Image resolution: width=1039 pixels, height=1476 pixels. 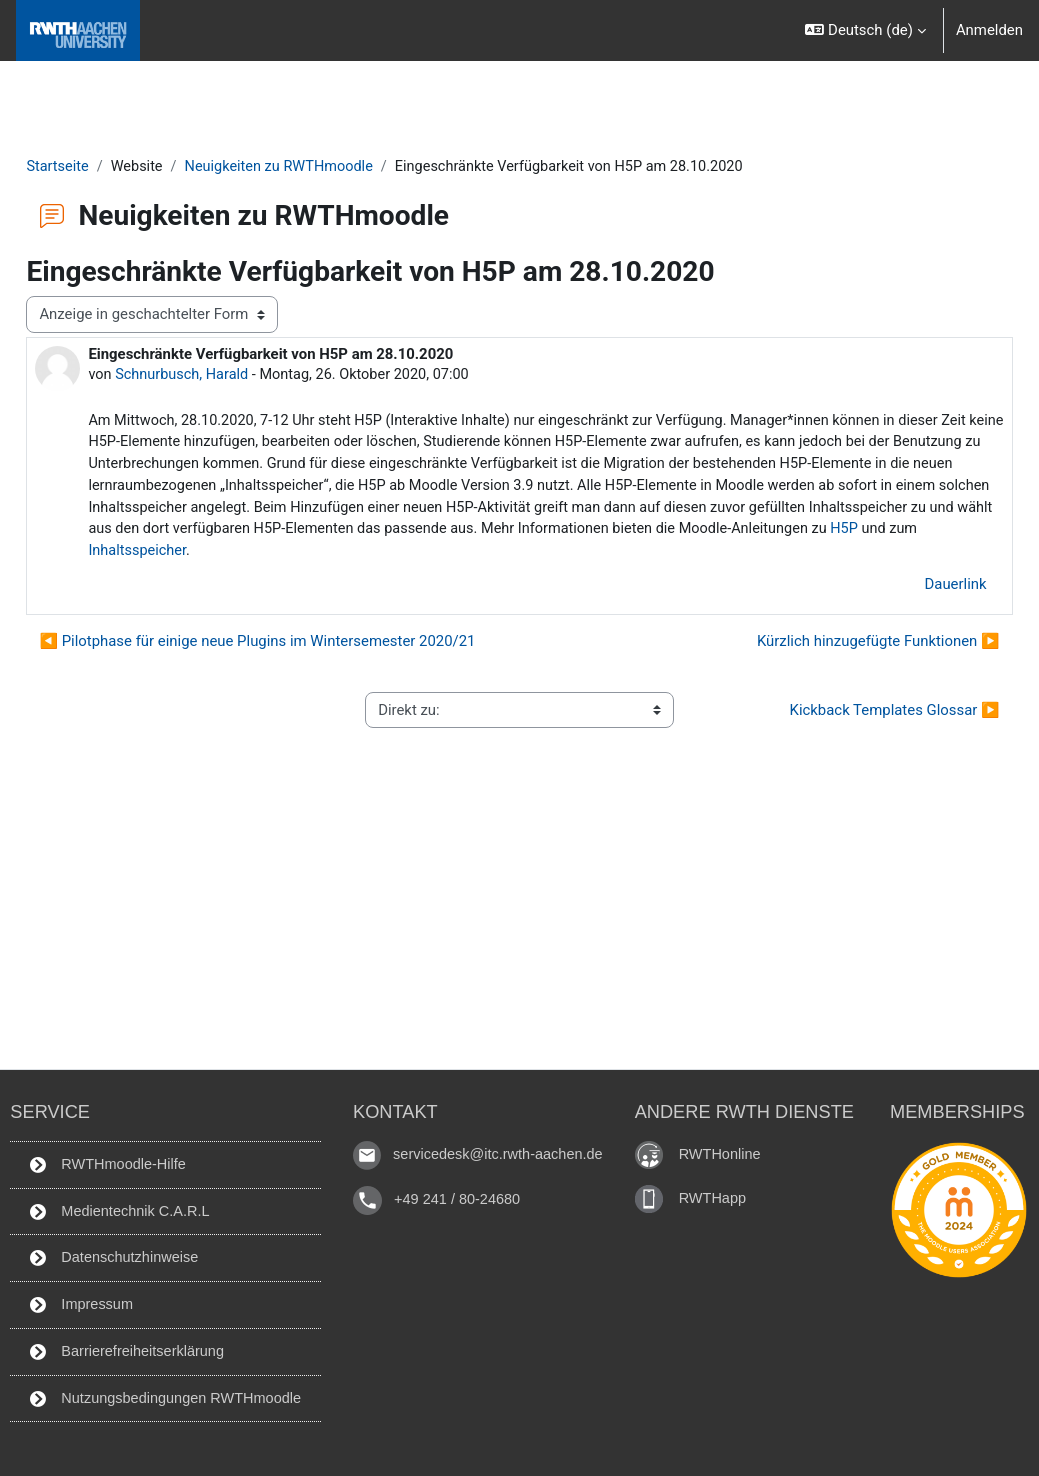 I want to click on Inhaltsspeicher, so click(x=763, y=556).